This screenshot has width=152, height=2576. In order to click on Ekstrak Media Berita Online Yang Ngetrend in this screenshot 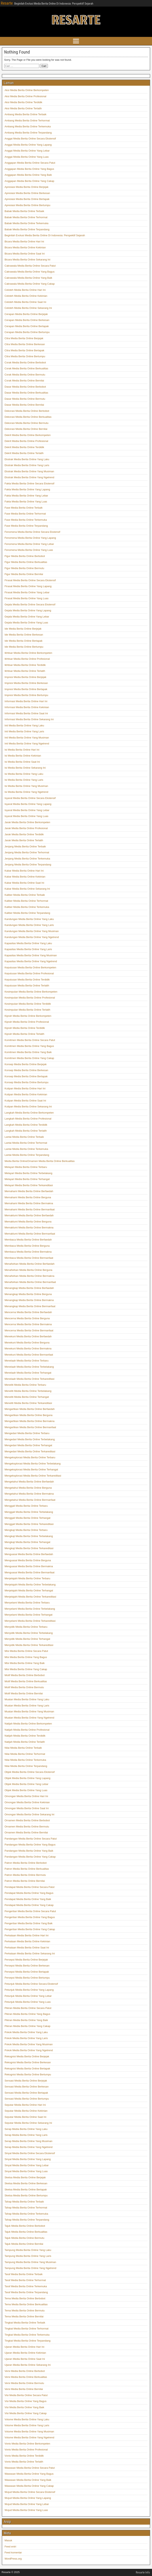, I will do `click(29, 477)`.